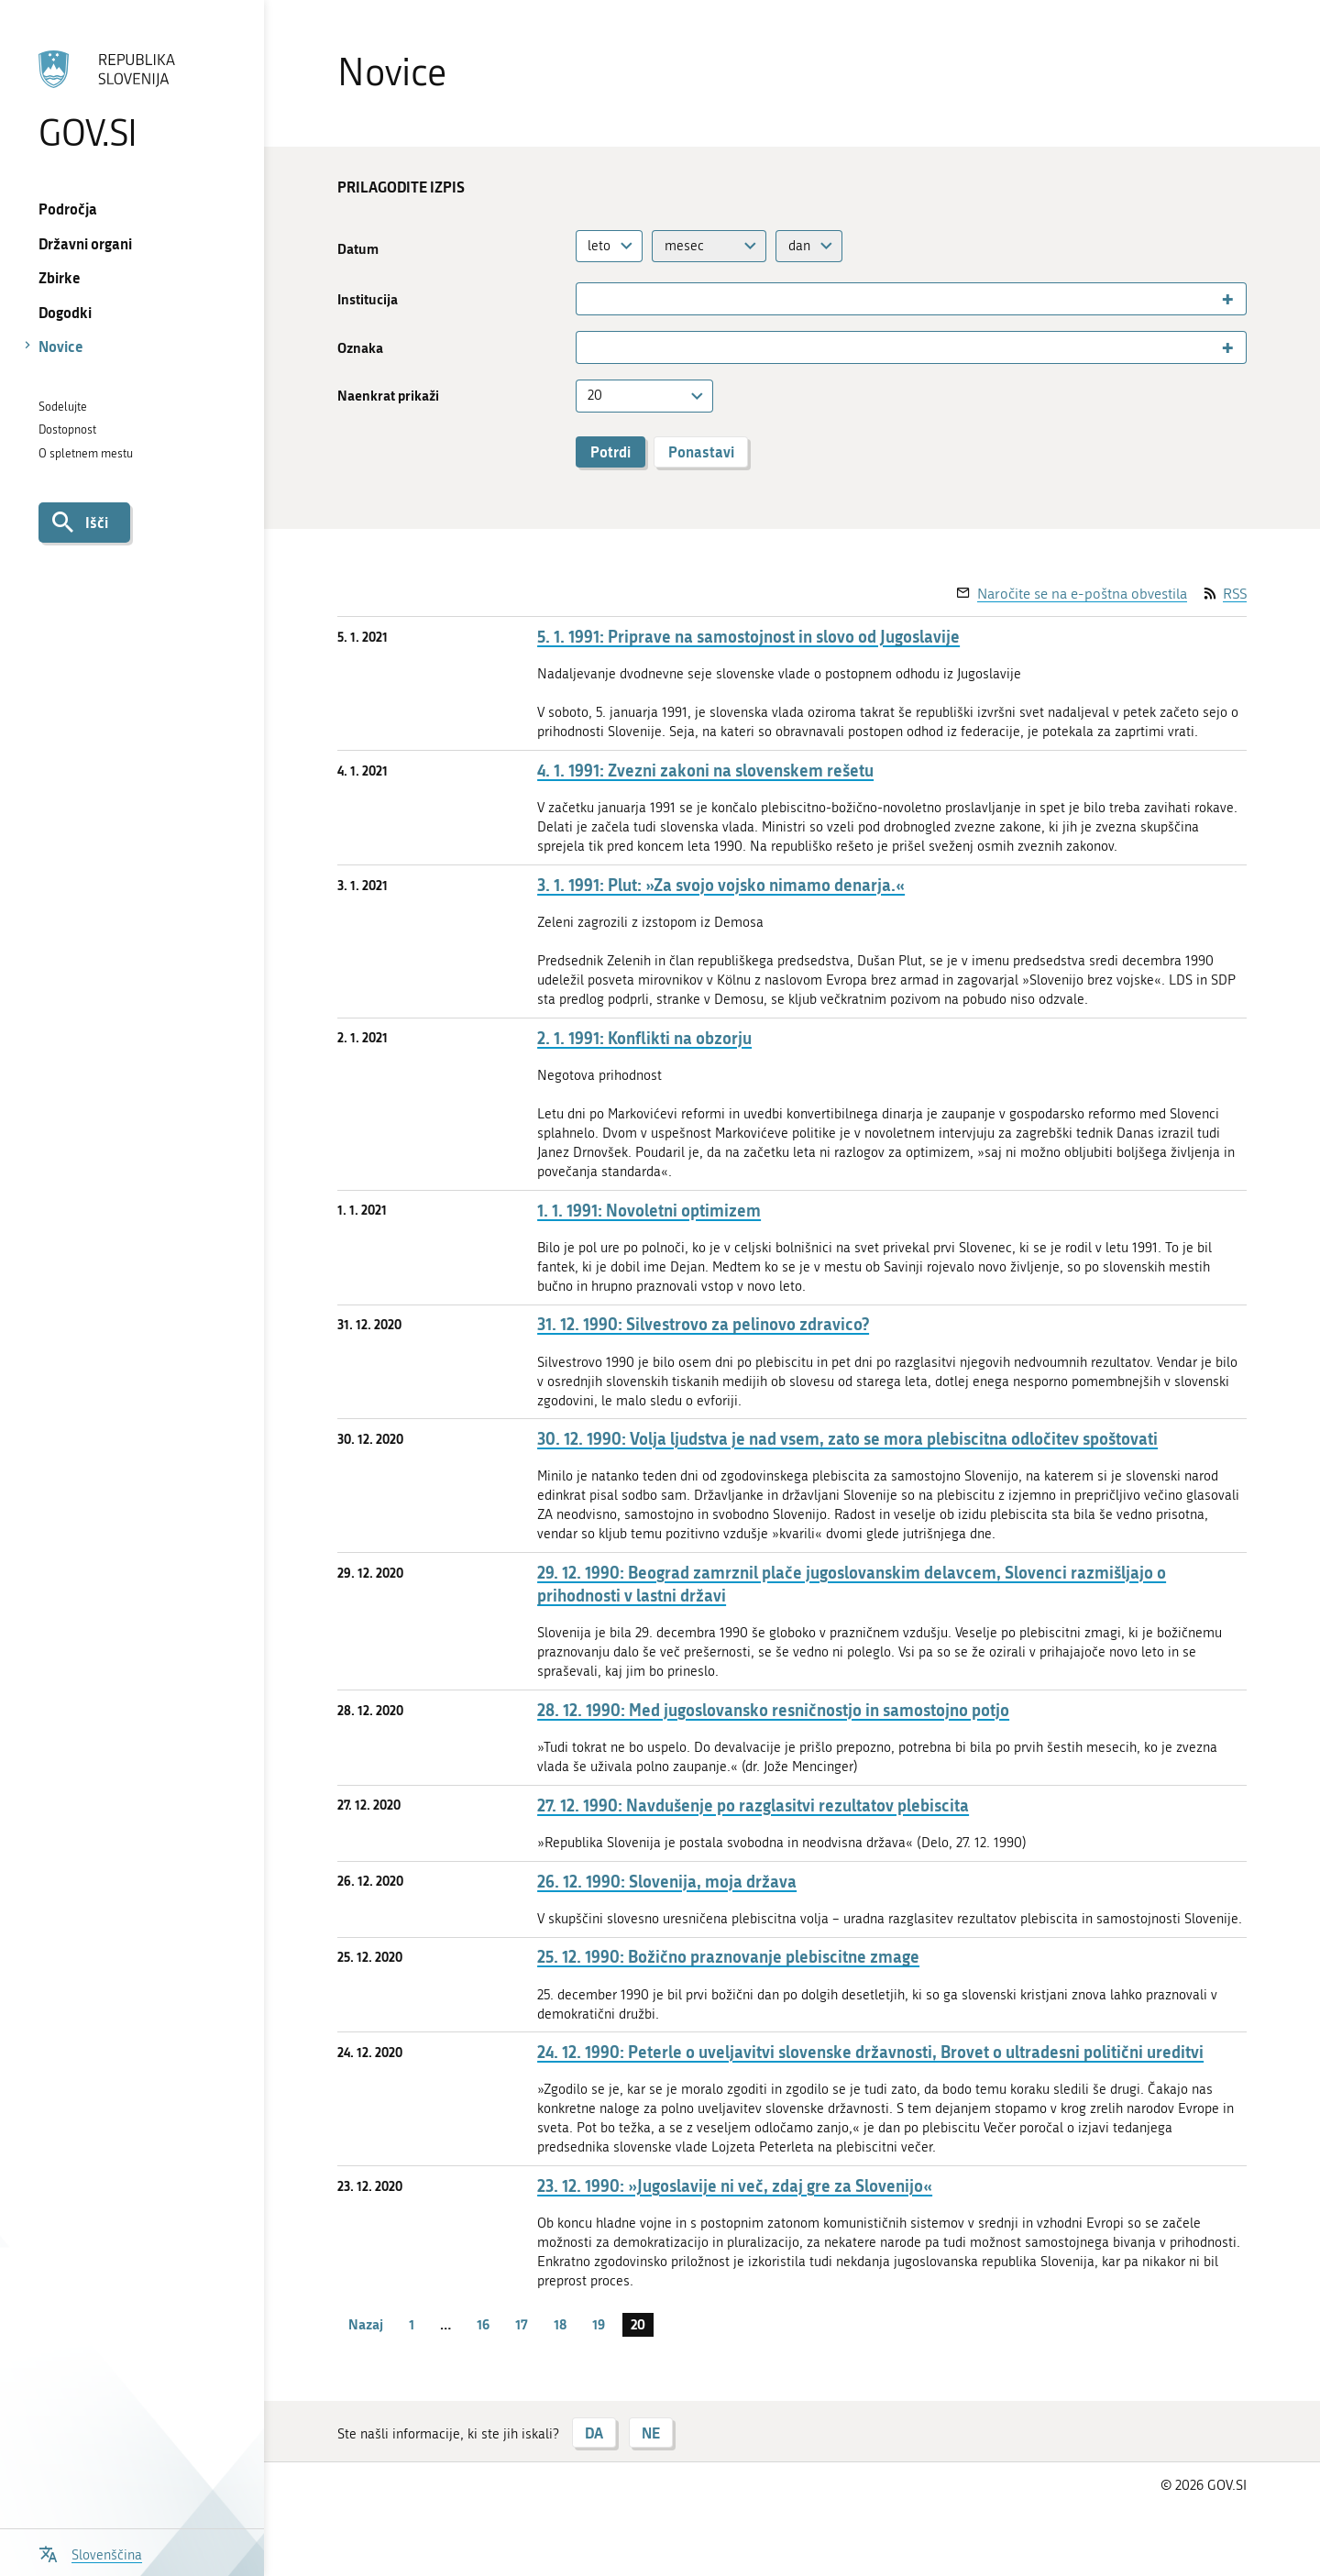 Image resolution: width=1320 pixels, height=2576 pixels. What do you see at coordinates (610, 451) in the screenshot?
I see `Potrdi` at bounding box center [610, 451].